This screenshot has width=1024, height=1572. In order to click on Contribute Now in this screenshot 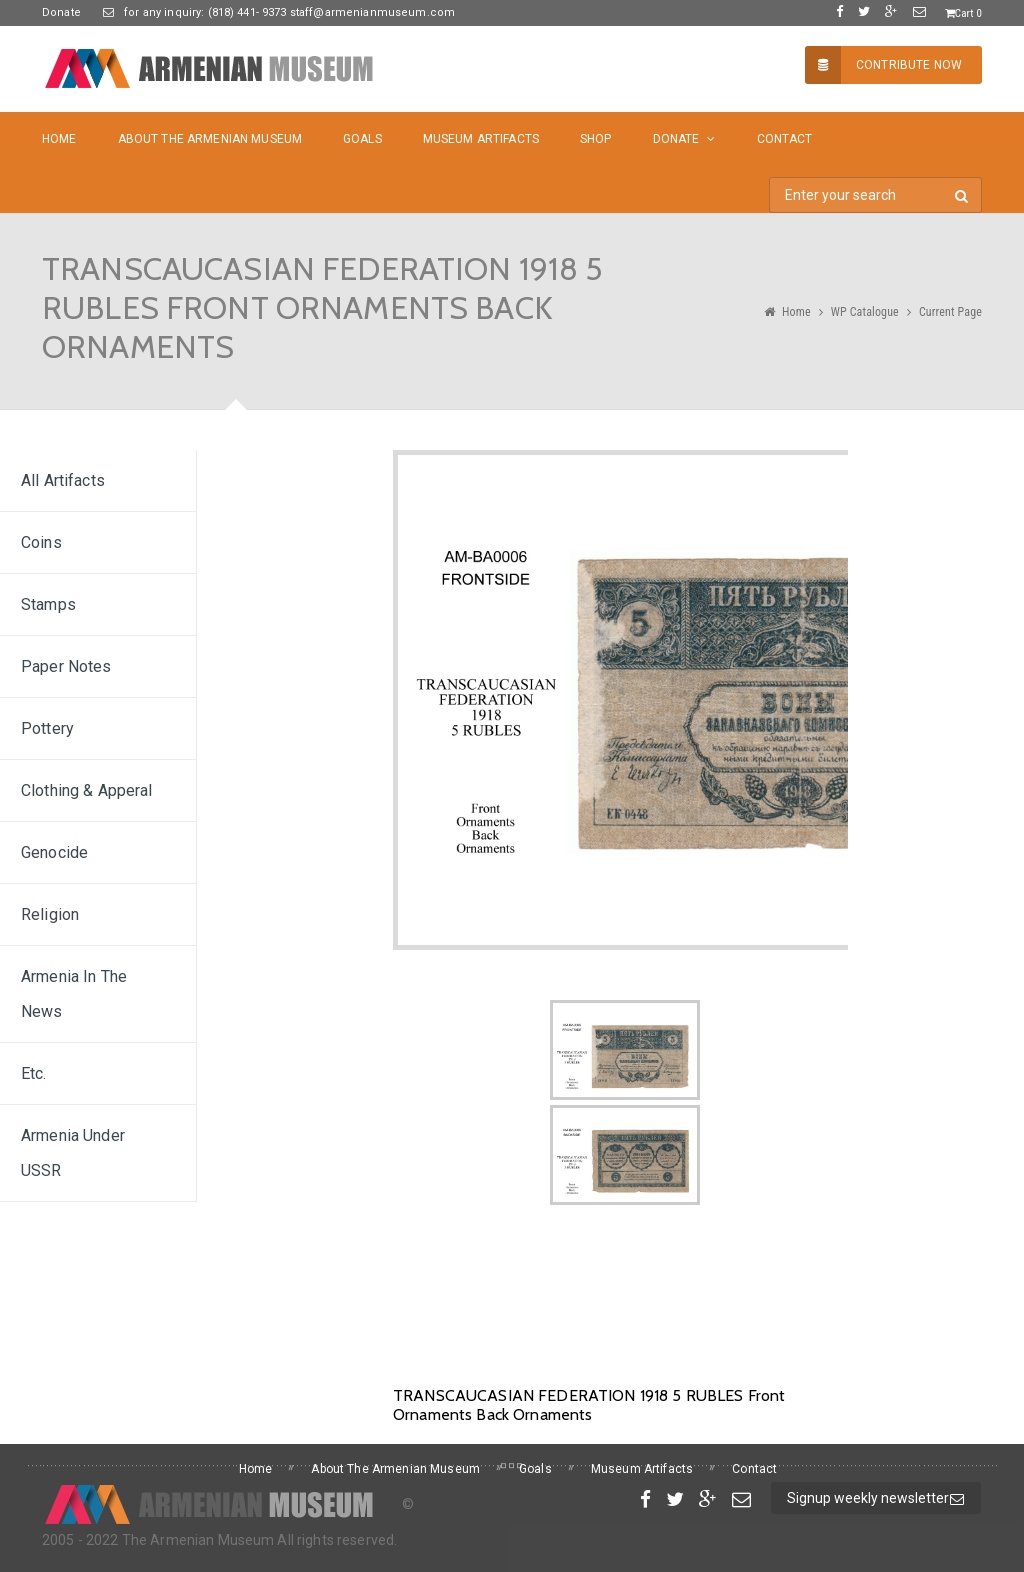, I will do `click(883, 65)`.